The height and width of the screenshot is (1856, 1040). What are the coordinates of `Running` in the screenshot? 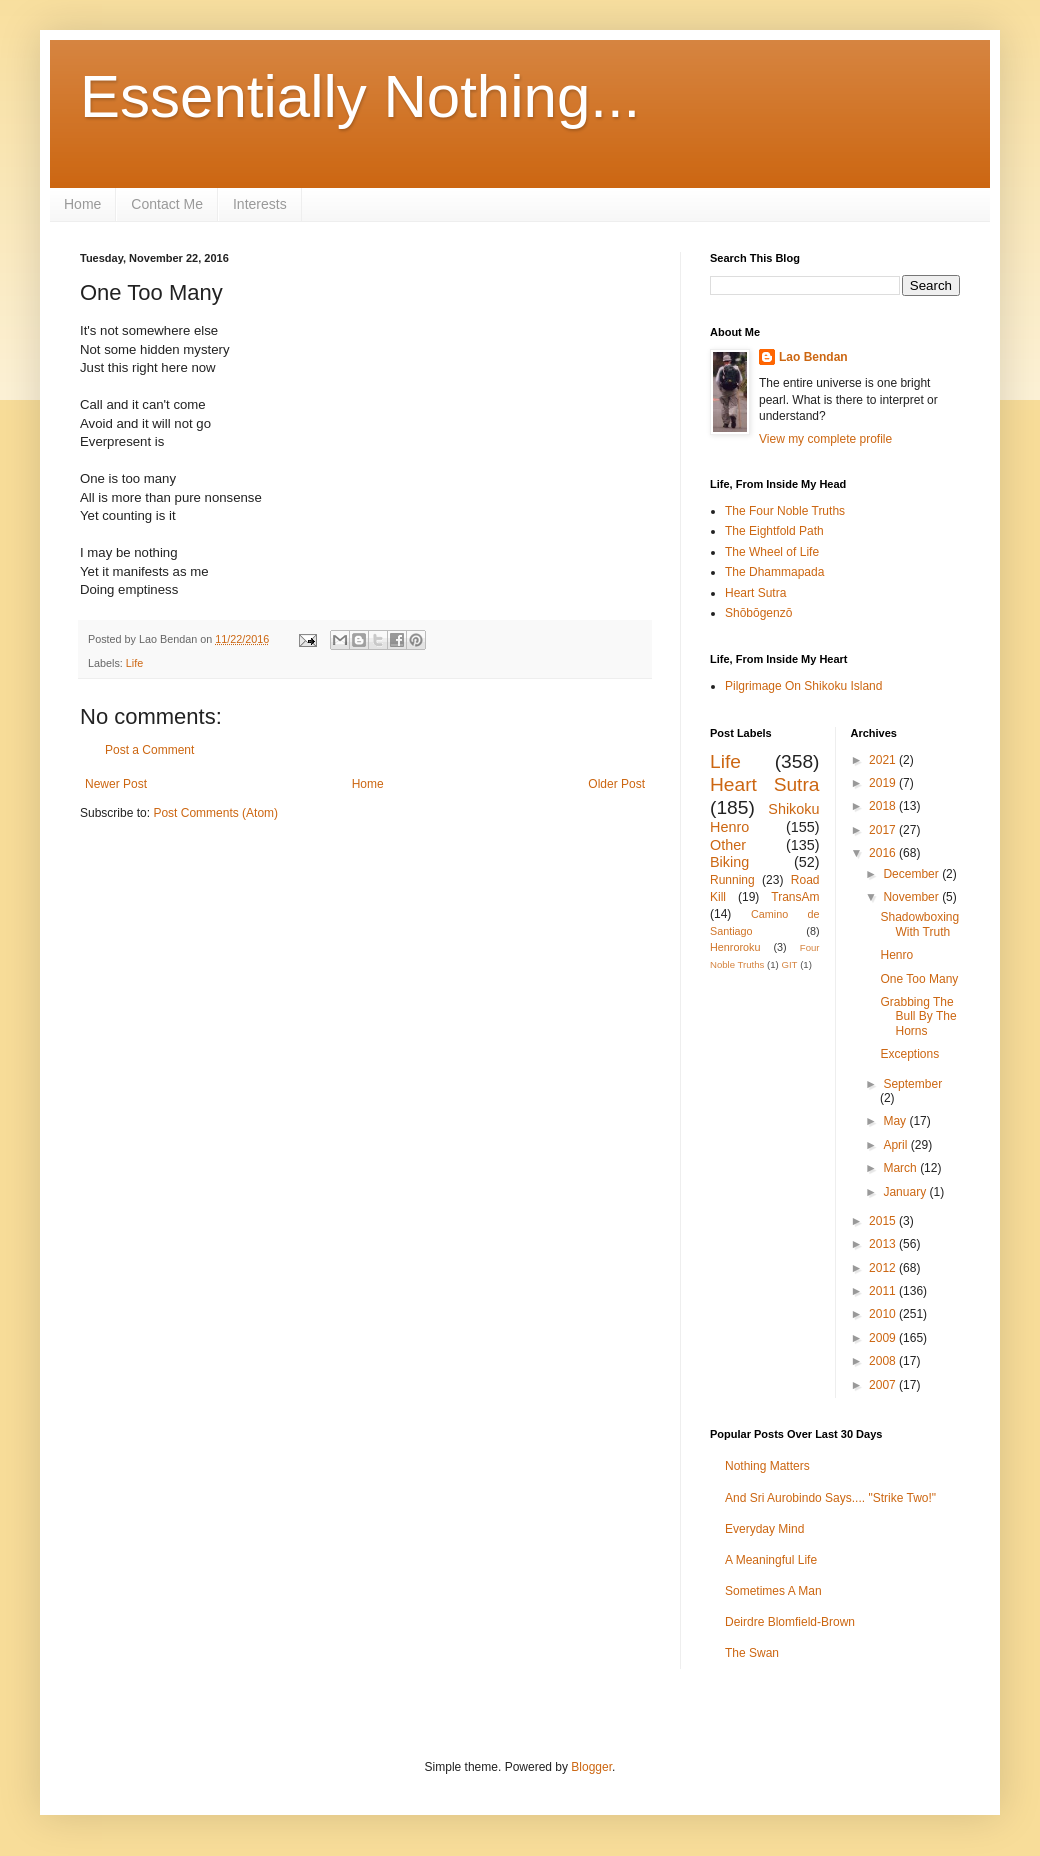 It's located at (732, 880).